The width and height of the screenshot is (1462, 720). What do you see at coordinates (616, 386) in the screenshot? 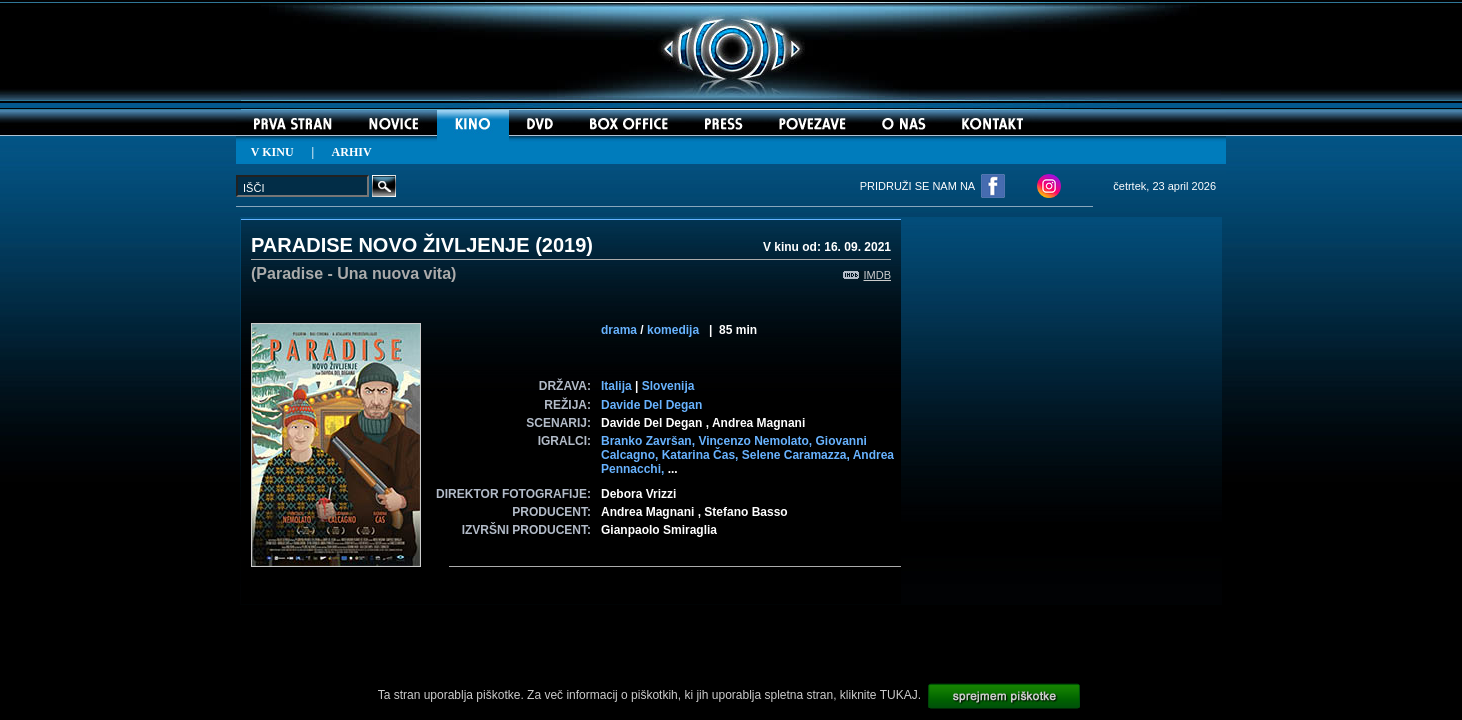
I see `Italija` at bounding box center [616, 386].